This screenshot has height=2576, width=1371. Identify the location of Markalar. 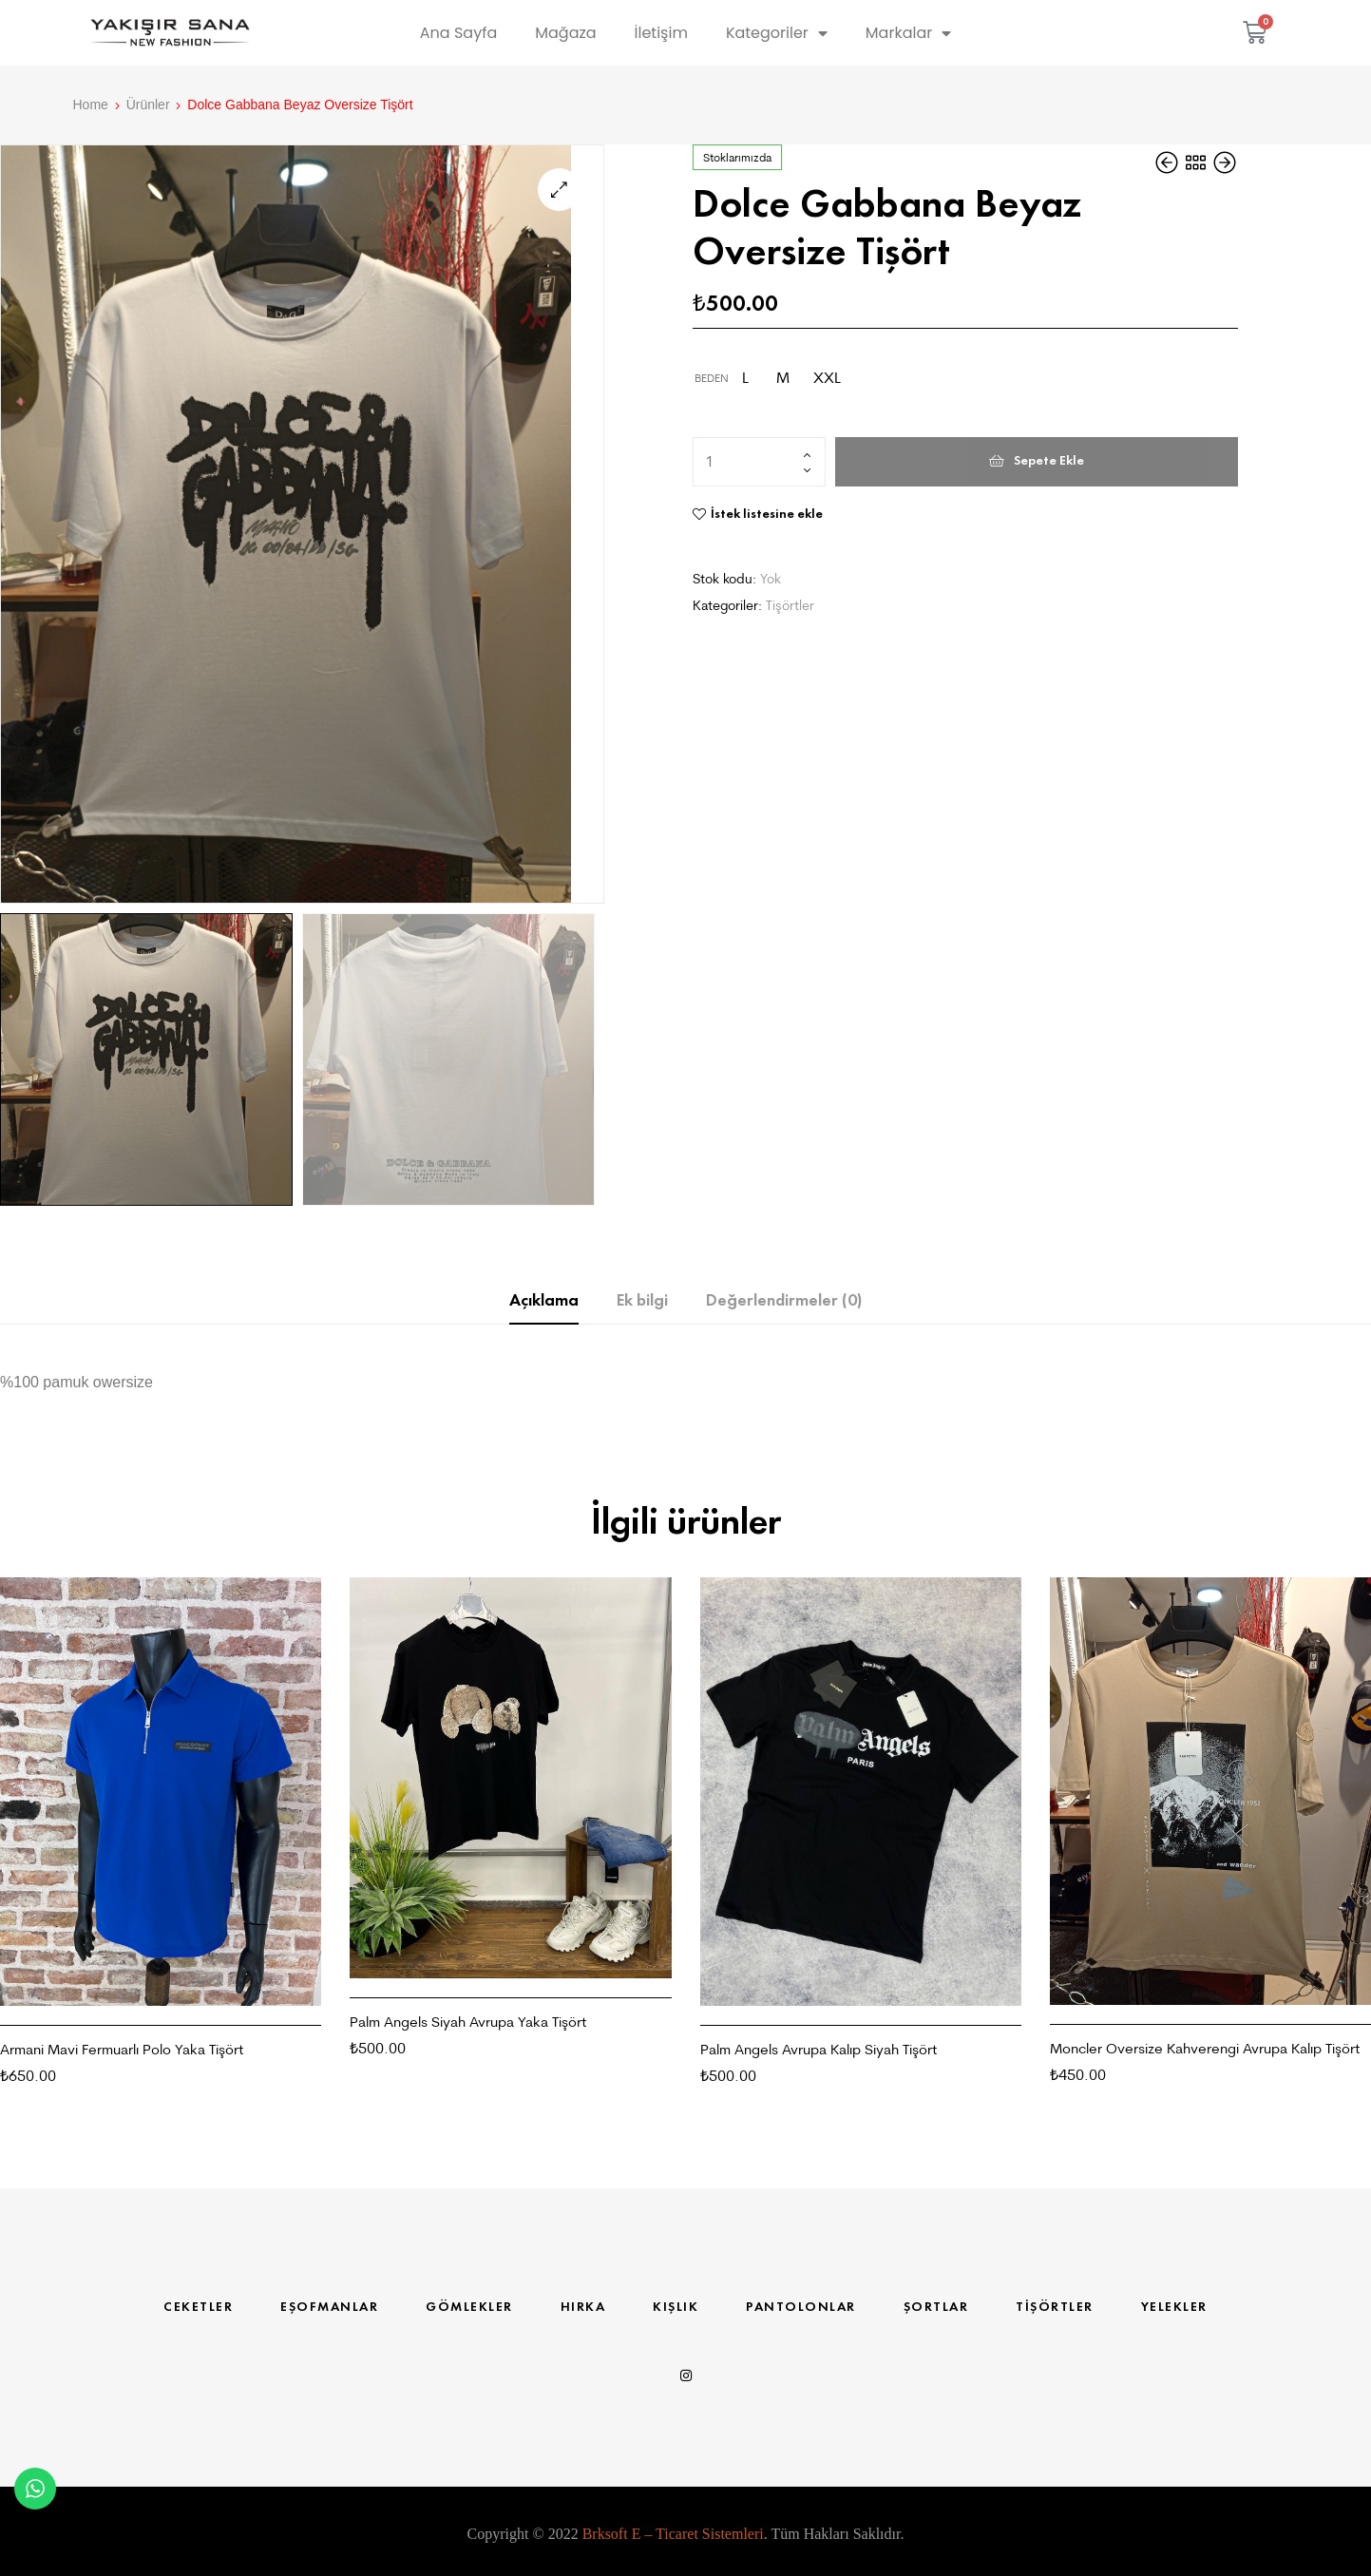
(908, 33).